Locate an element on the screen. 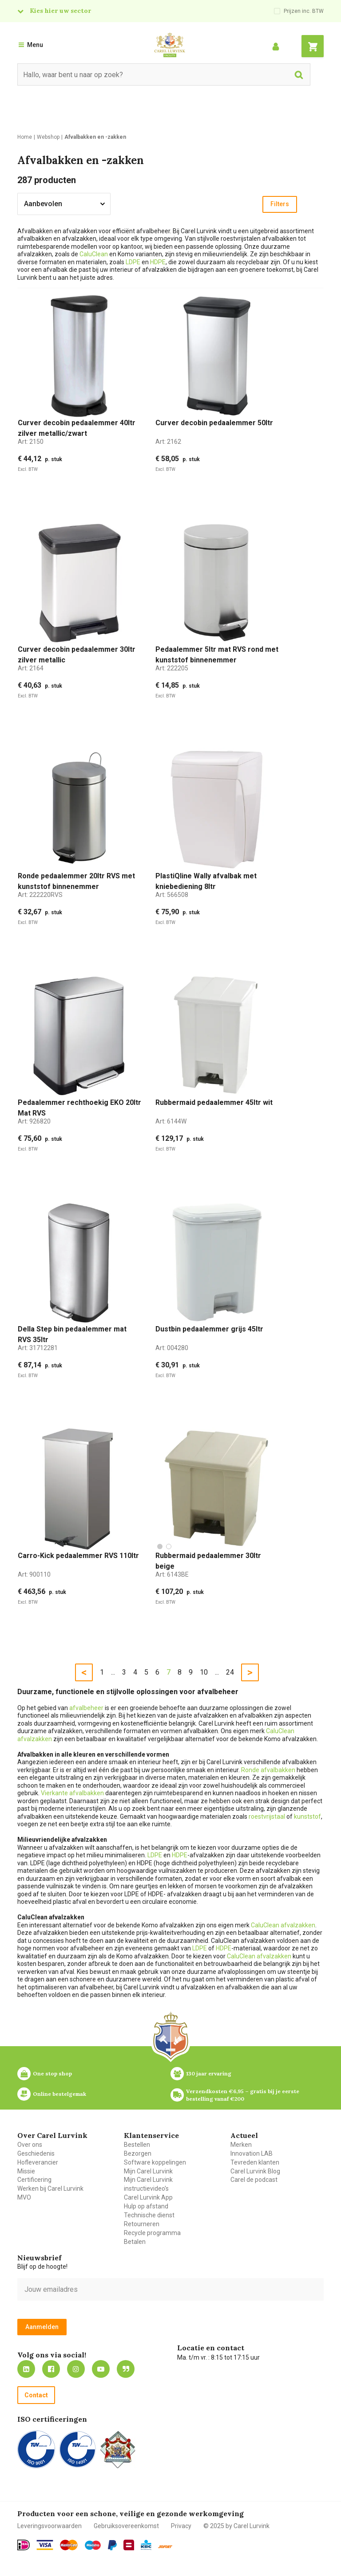 This screenshot has height=2576, width=341. Mijn Carel Lurvink is located at coordinates (148, 2171).